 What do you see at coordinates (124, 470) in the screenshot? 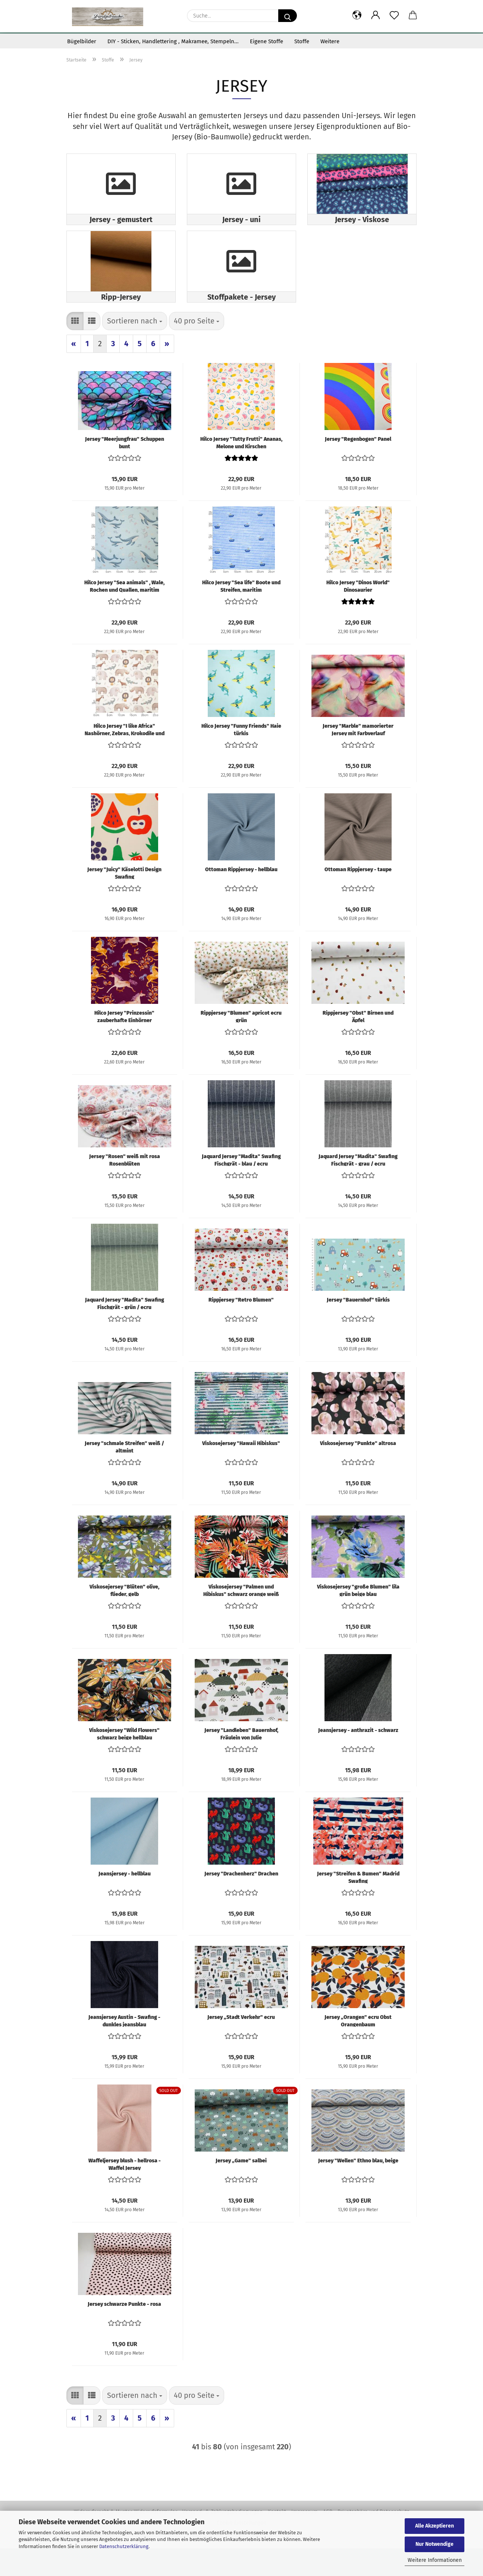
I see `Jersey "Meerjungfrau" Schuppen bunt` at bounding box center [124, 470].